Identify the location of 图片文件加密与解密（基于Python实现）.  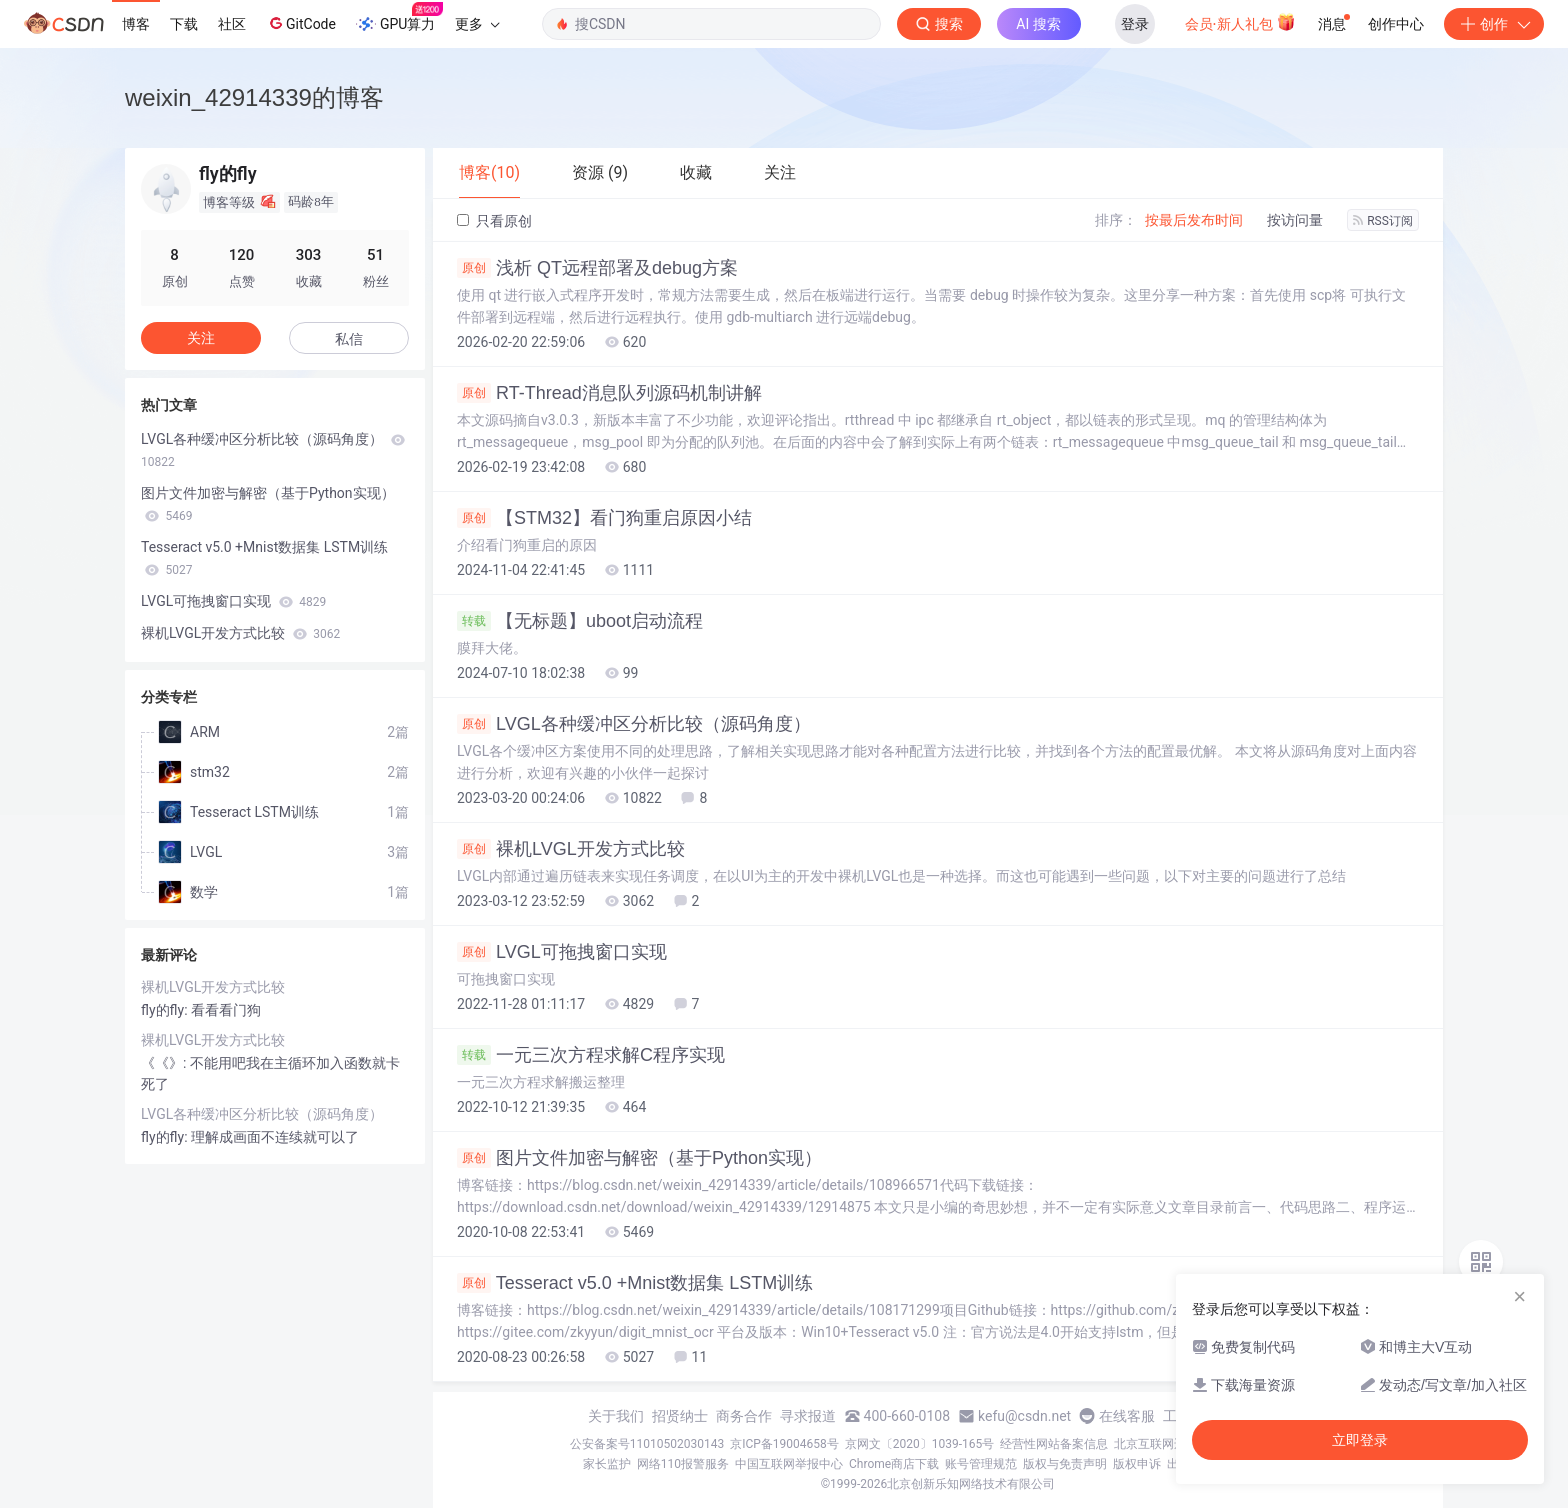
(639, 1158).